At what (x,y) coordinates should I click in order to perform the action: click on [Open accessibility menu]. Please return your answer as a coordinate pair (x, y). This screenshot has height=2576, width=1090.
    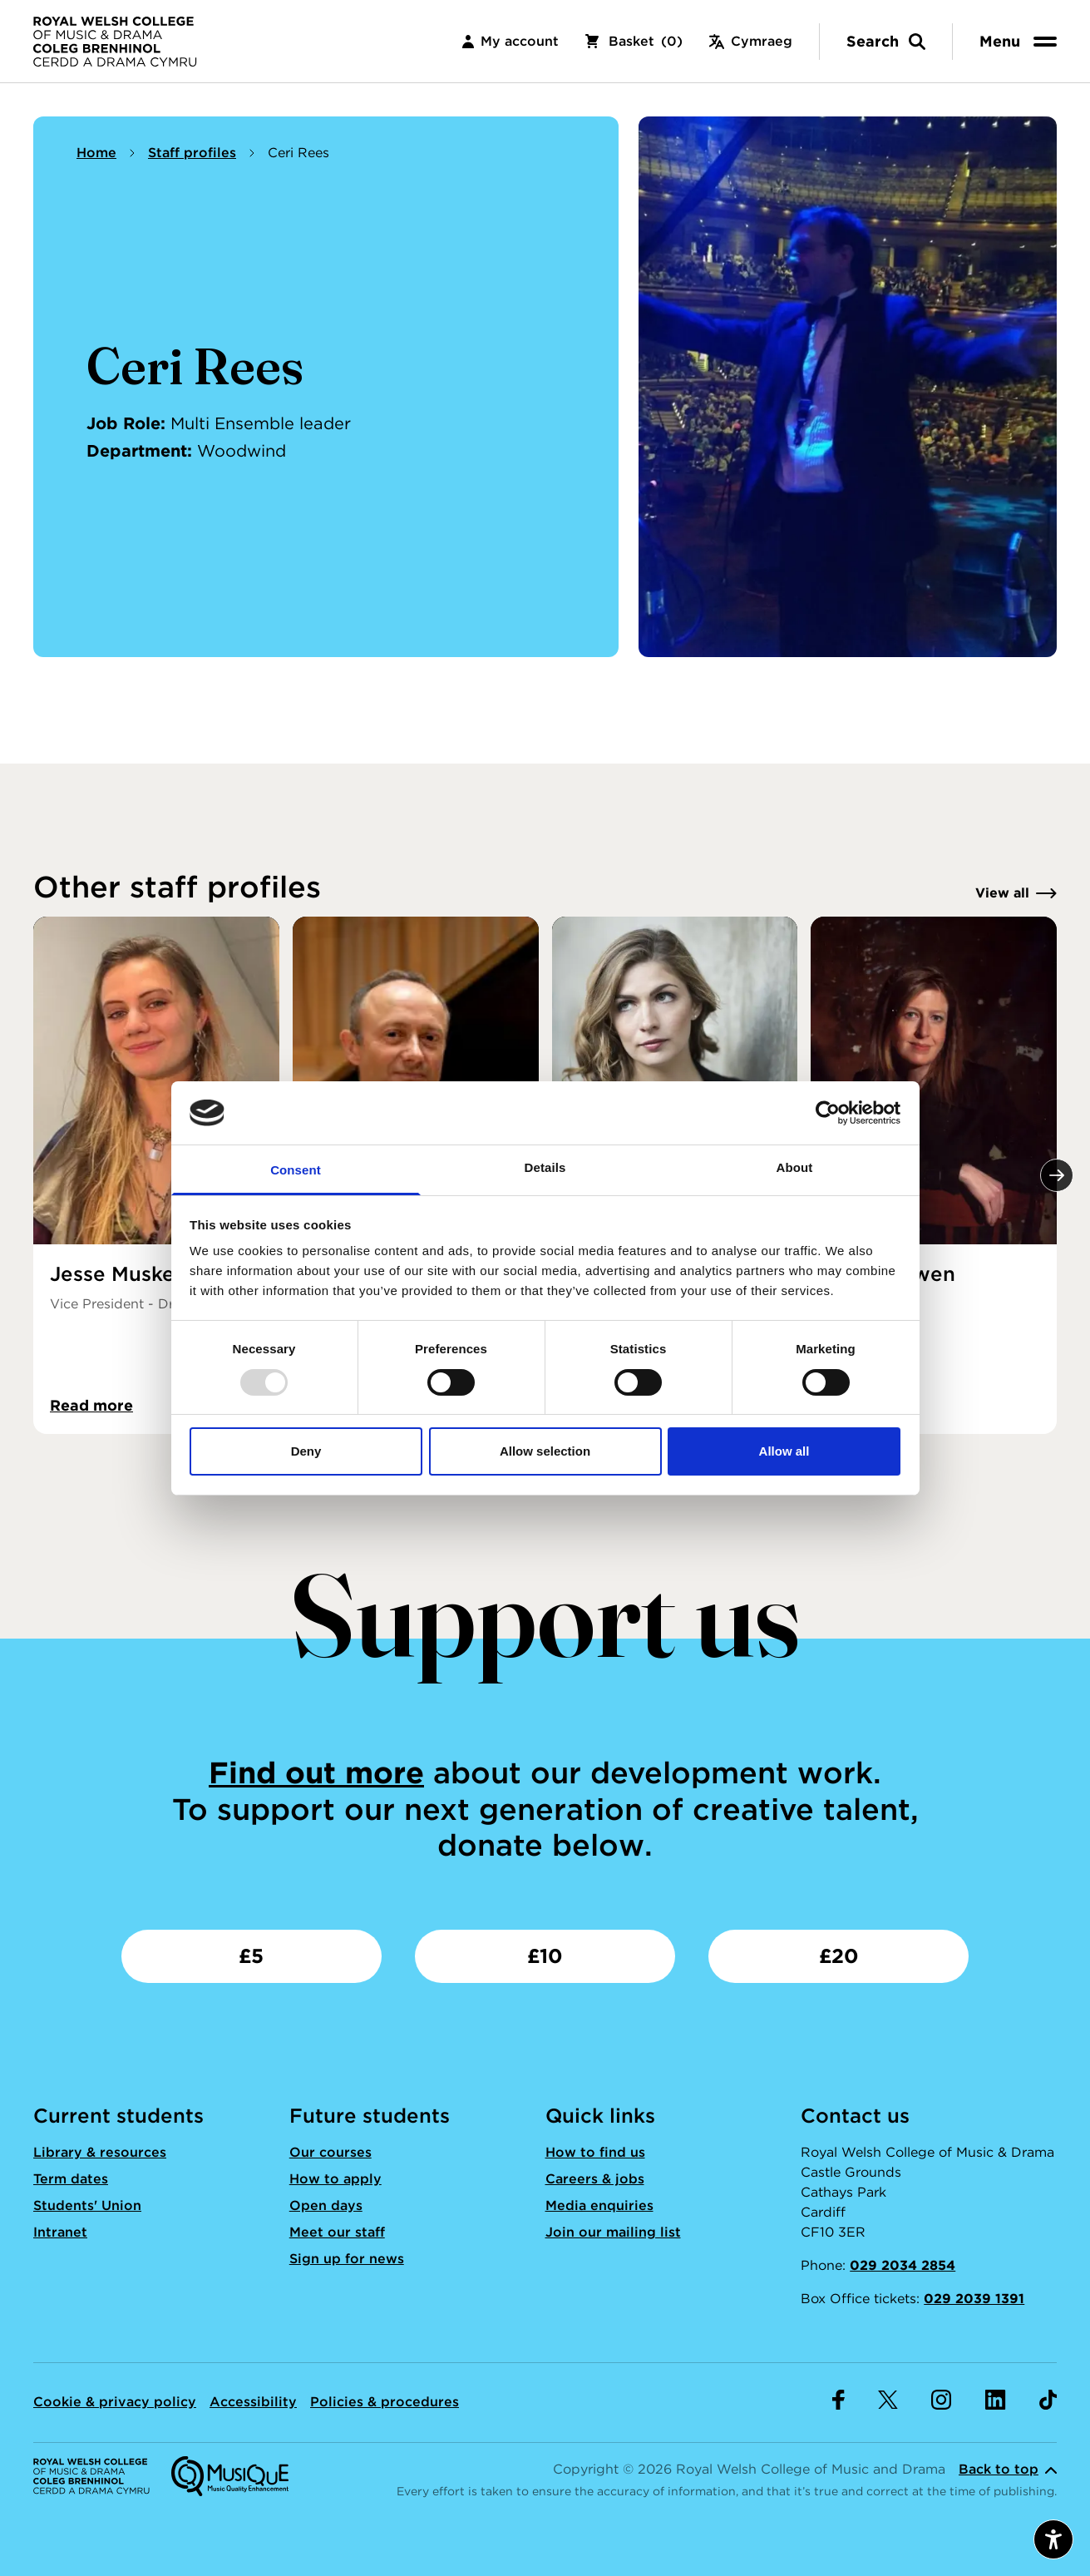
    Looking at the image, I should click on (1053, 2539).